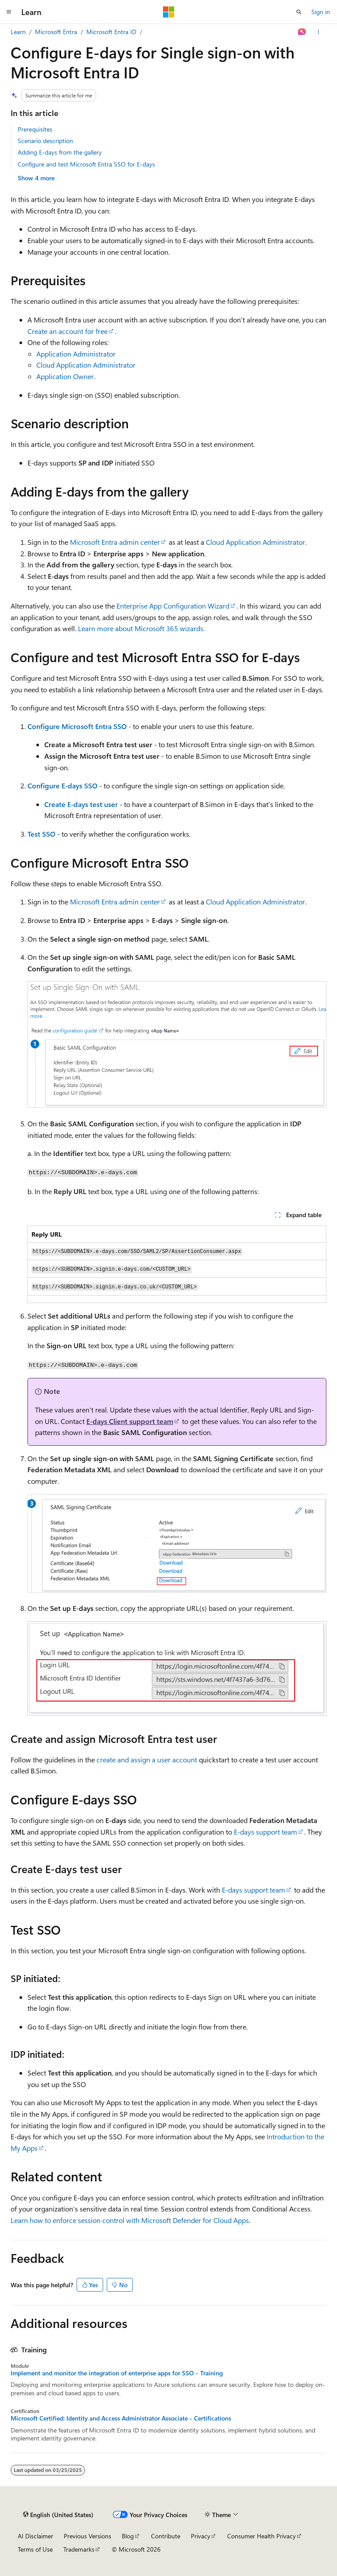 The image size is (337, 2576). What do you see at coordinates (299, 12) in the screenshot?
I see `[Open search]` at bounding box center [299, 12].